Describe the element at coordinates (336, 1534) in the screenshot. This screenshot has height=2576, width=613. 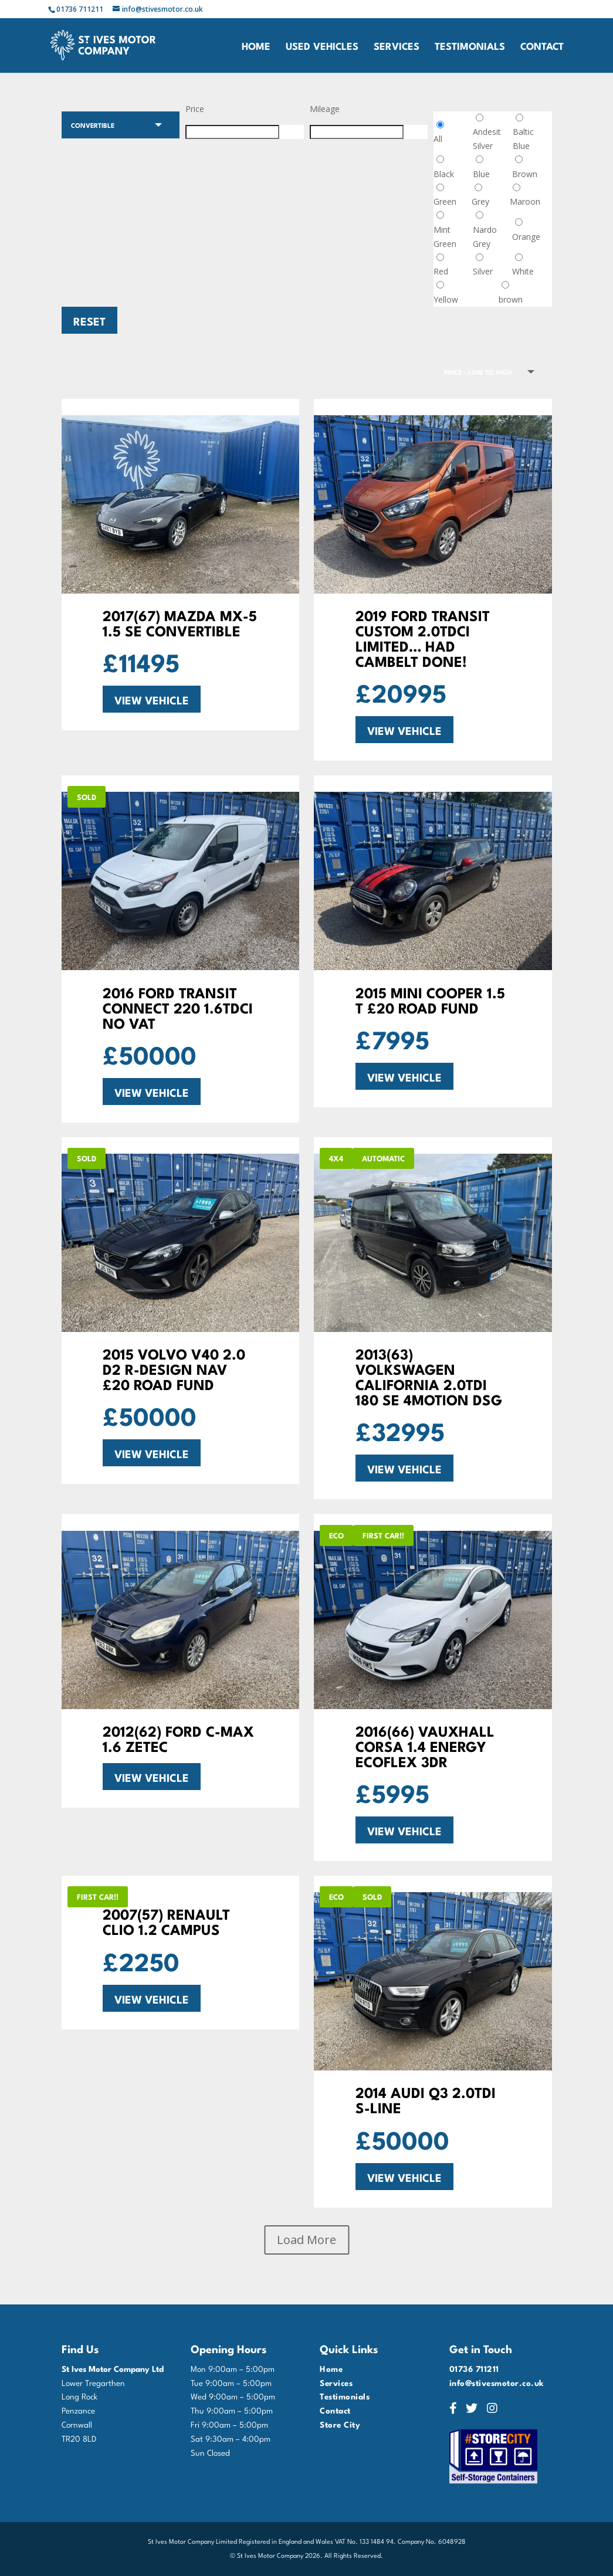
I see `Eco` at that location.